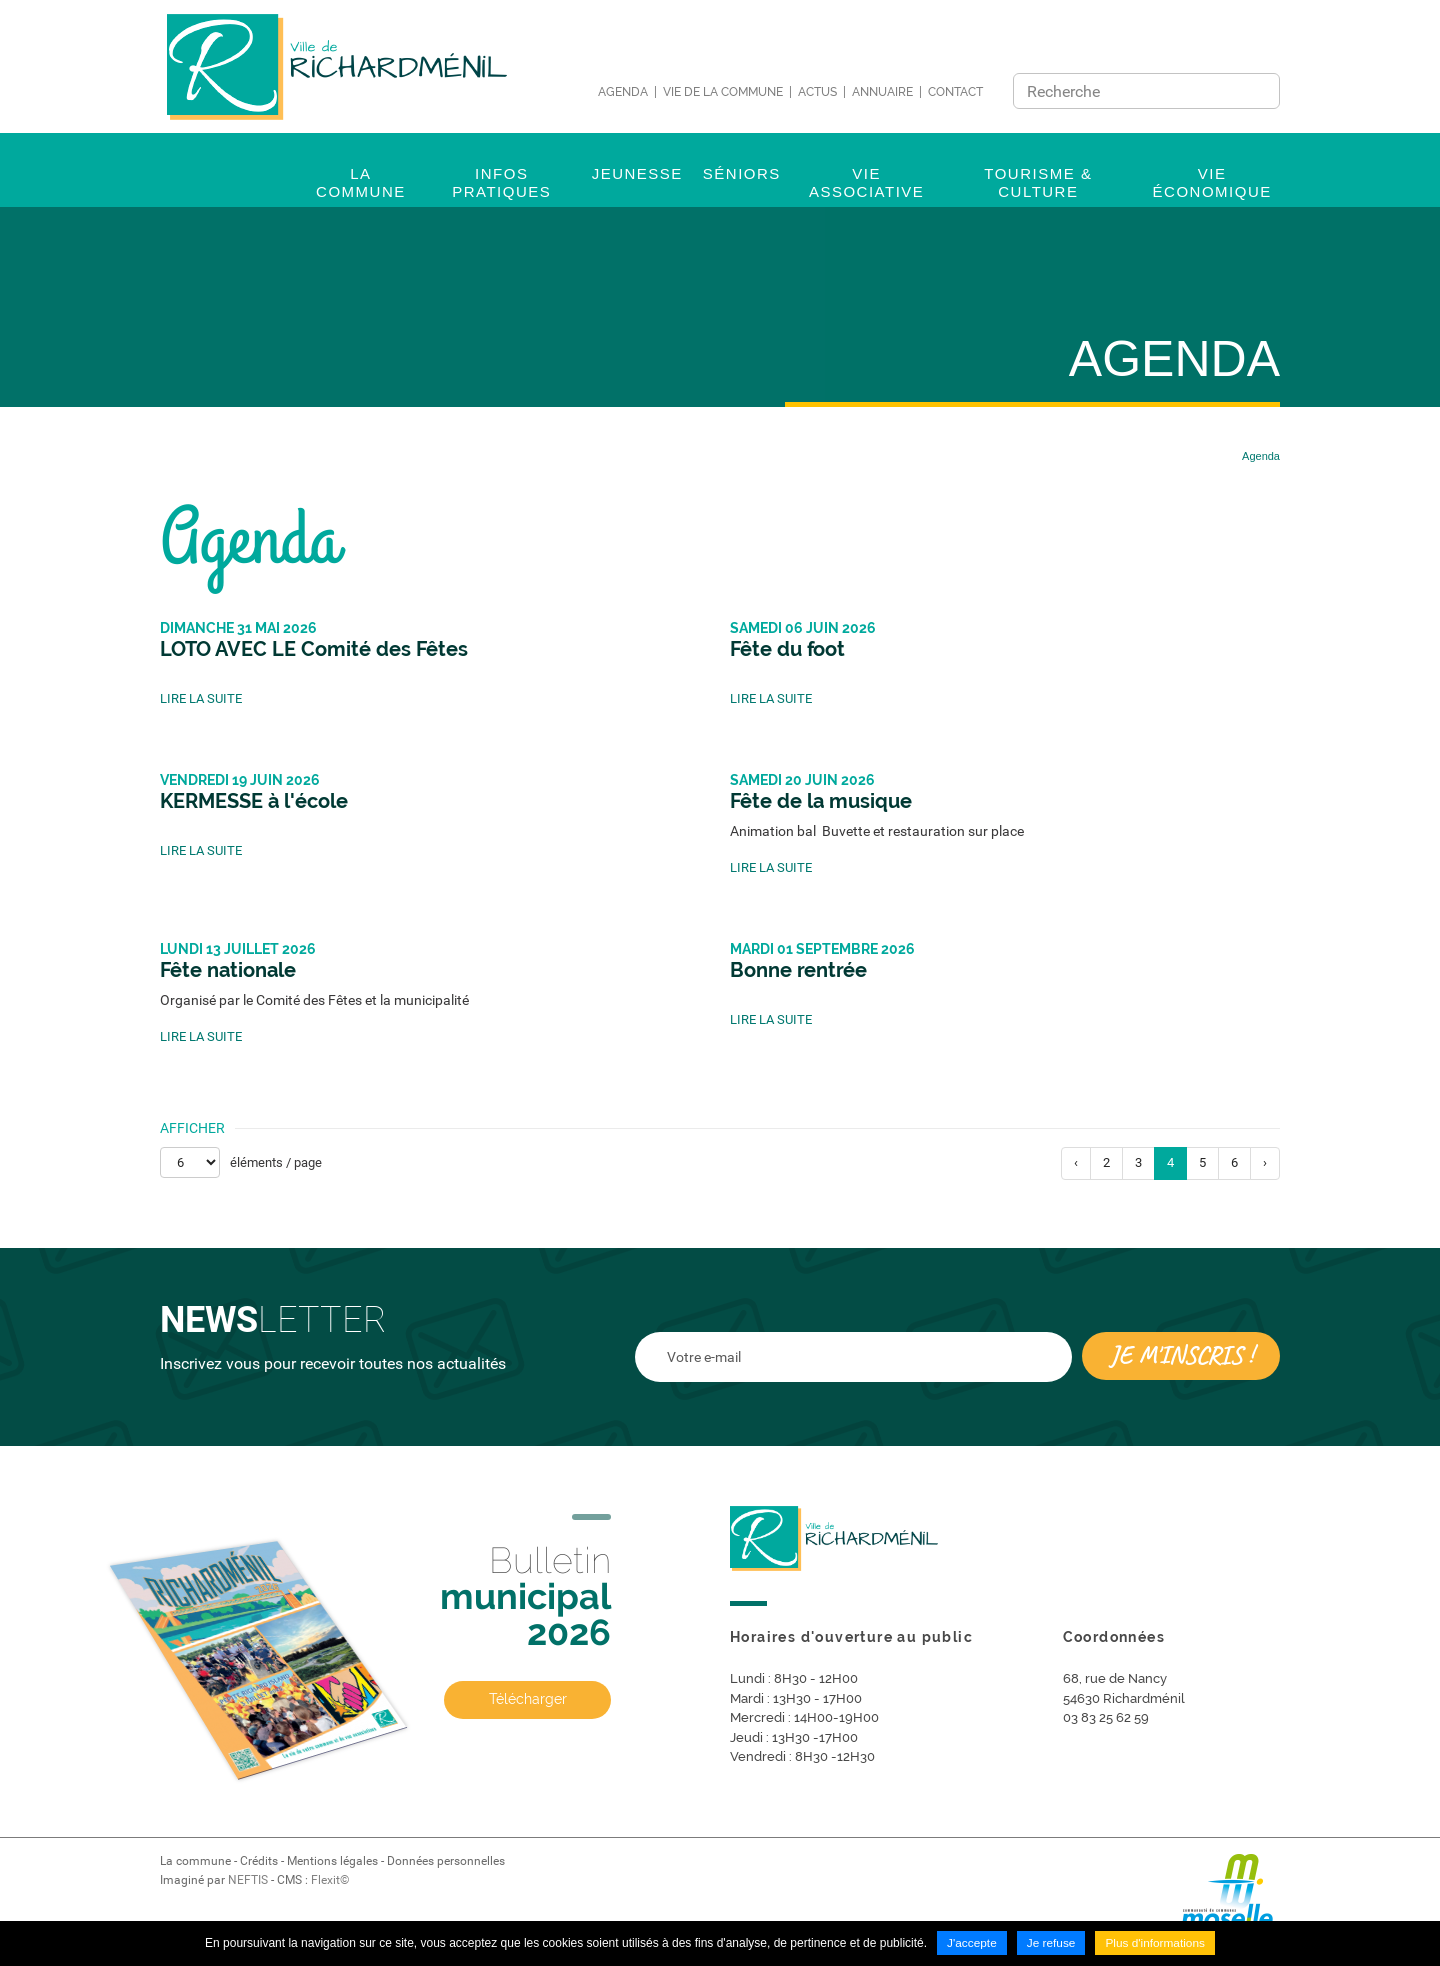 This screenshot has height=1966, width=1440. I want to click on KERMESSE à l'école, so click(254, 801).